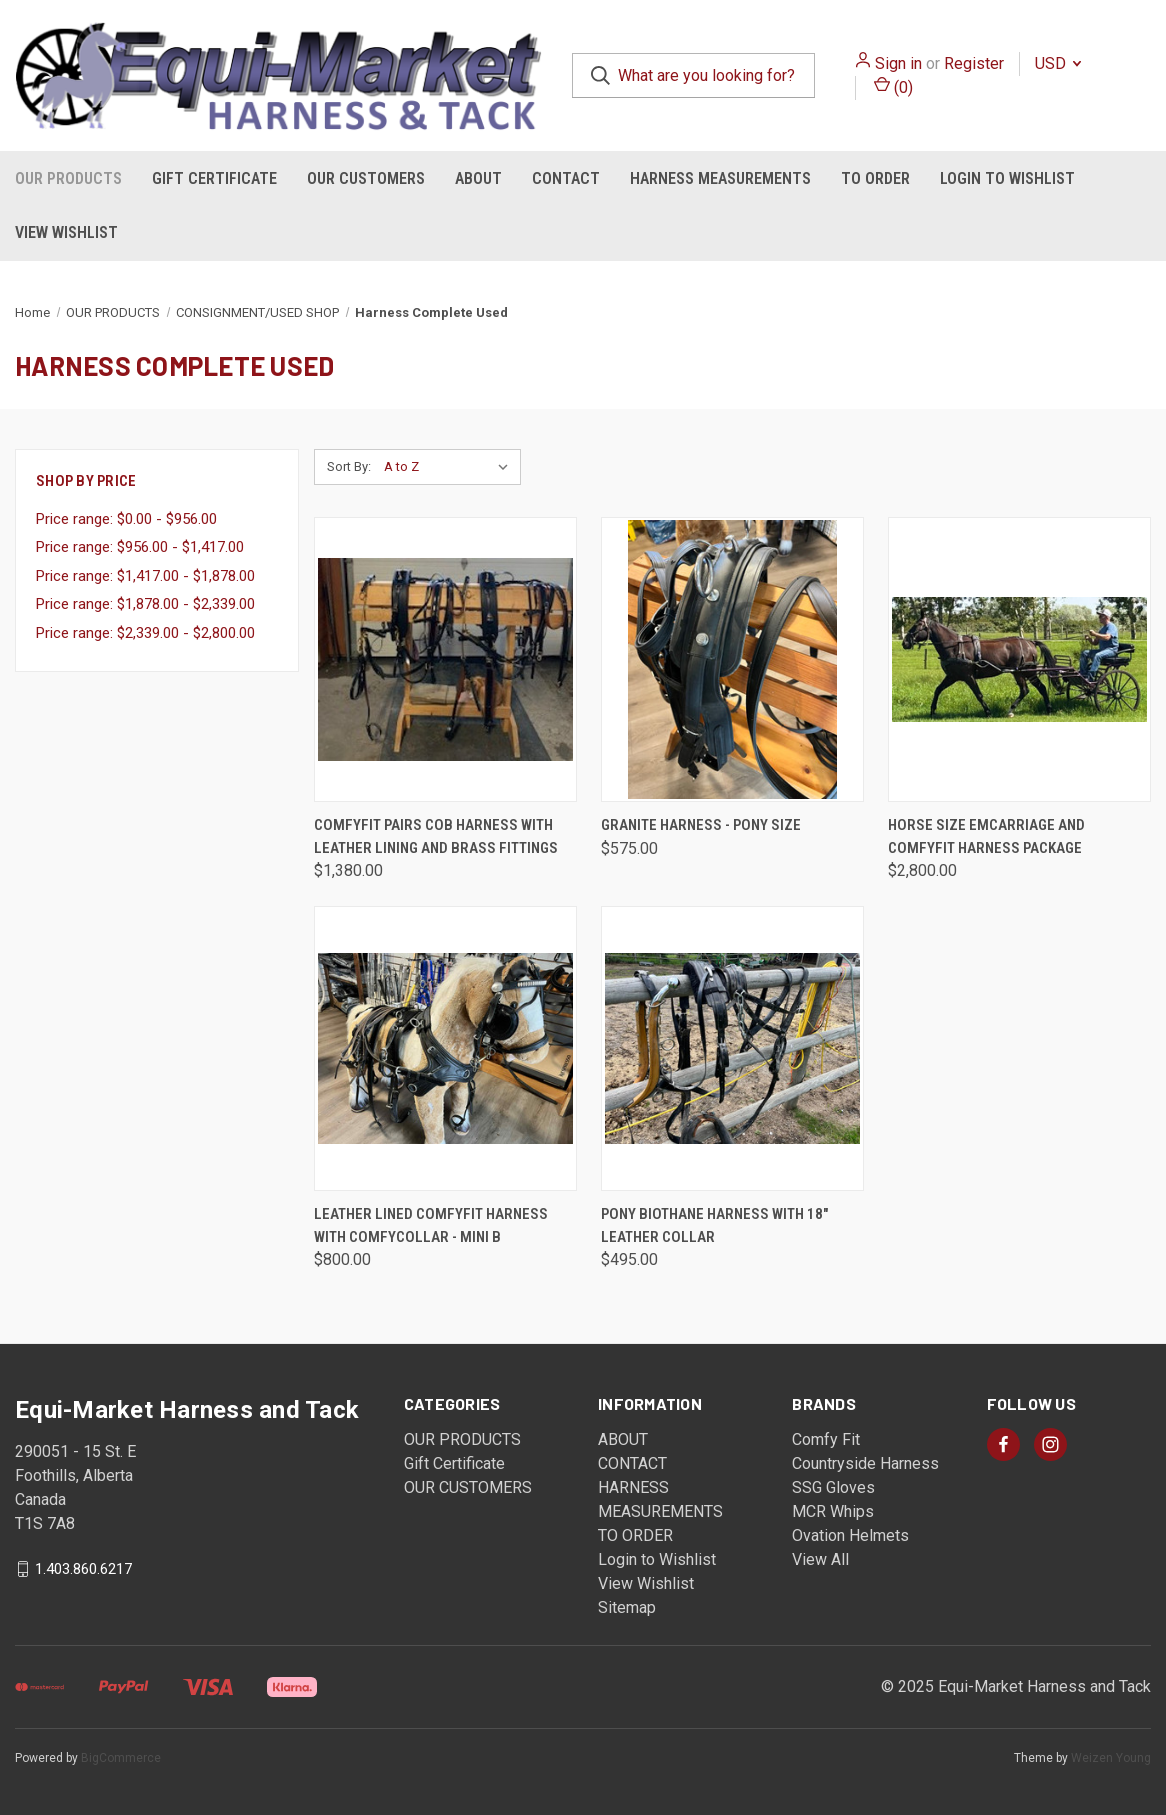 The height and width of the screenshot is (1815, 1166). I want to click on Price range: $1,878.00 - $2,339.00, so click(145, 604).